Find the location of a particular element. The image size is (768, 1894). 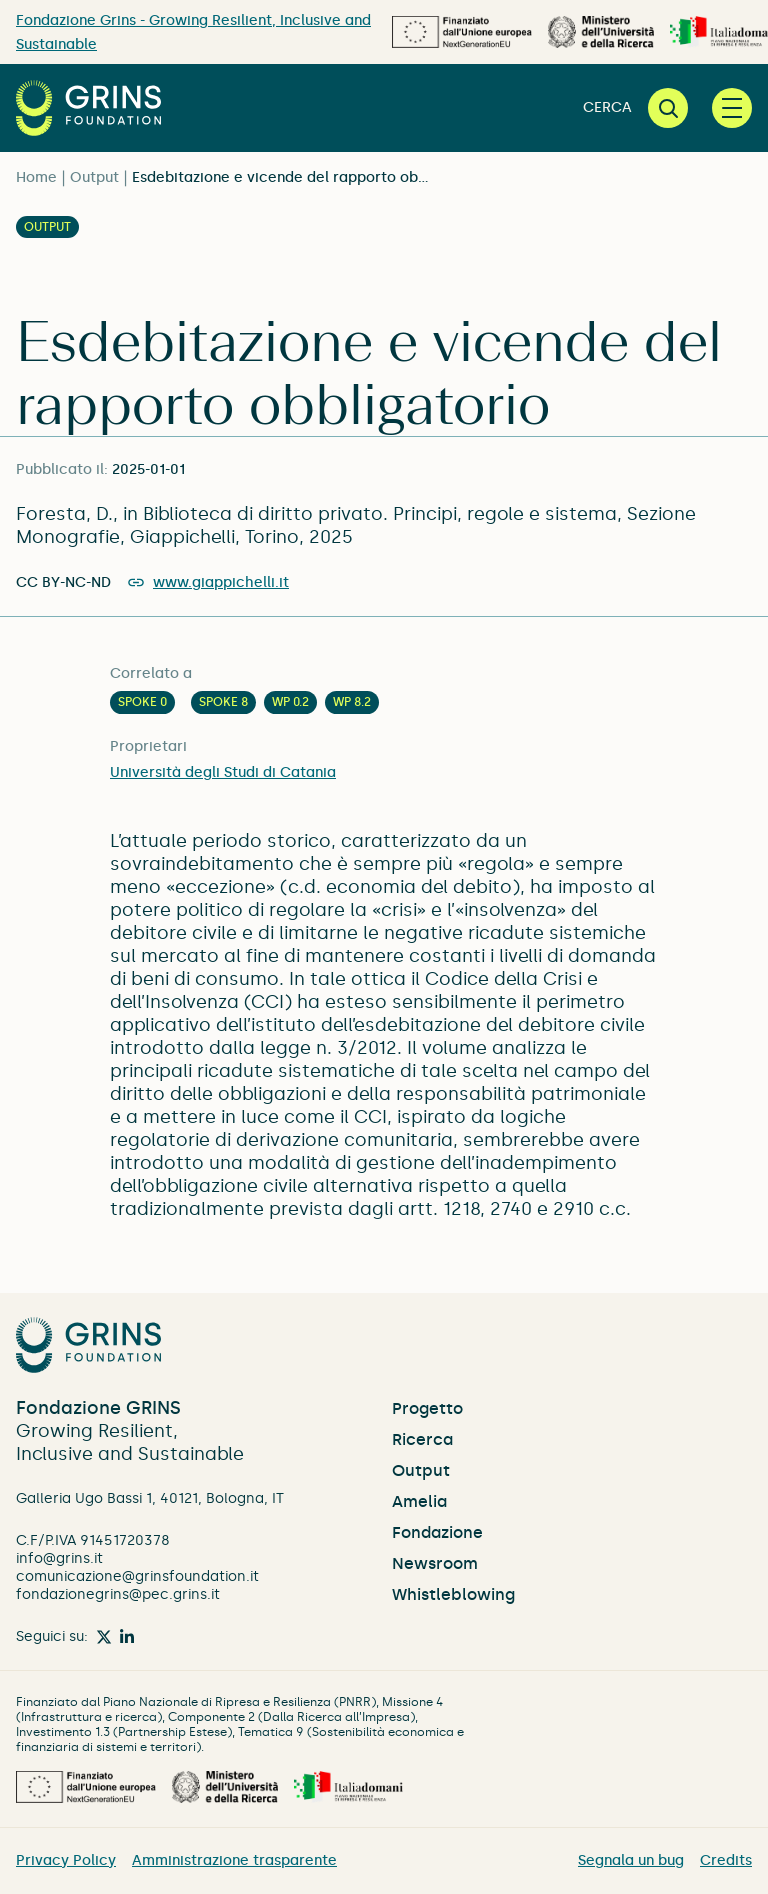

Segnala un bug is located at coordinates (631, 1860).